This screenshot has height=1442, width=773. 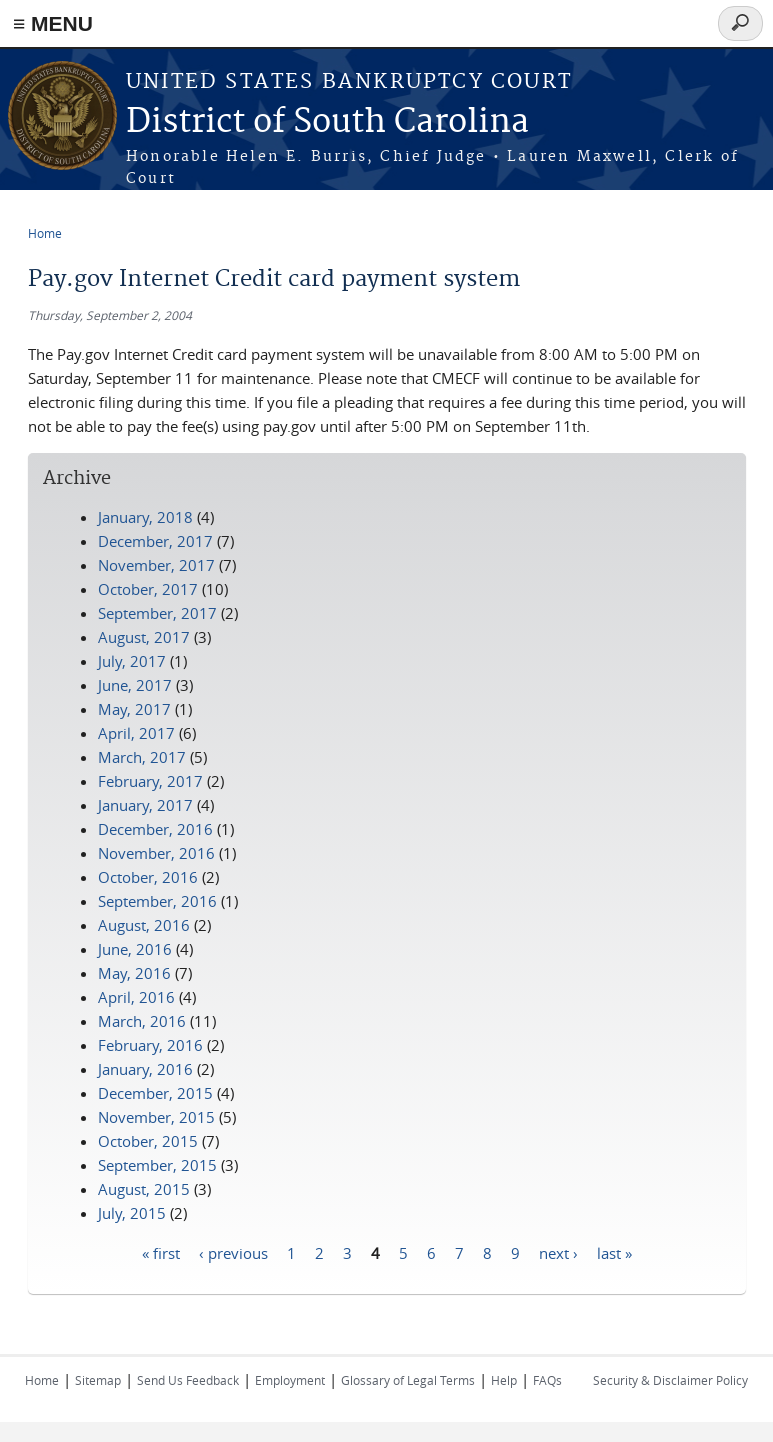 What do you see at coordinates (145, 1069) in the screenshot?
I see `January, 2016` at bounding box center [145, 1069].